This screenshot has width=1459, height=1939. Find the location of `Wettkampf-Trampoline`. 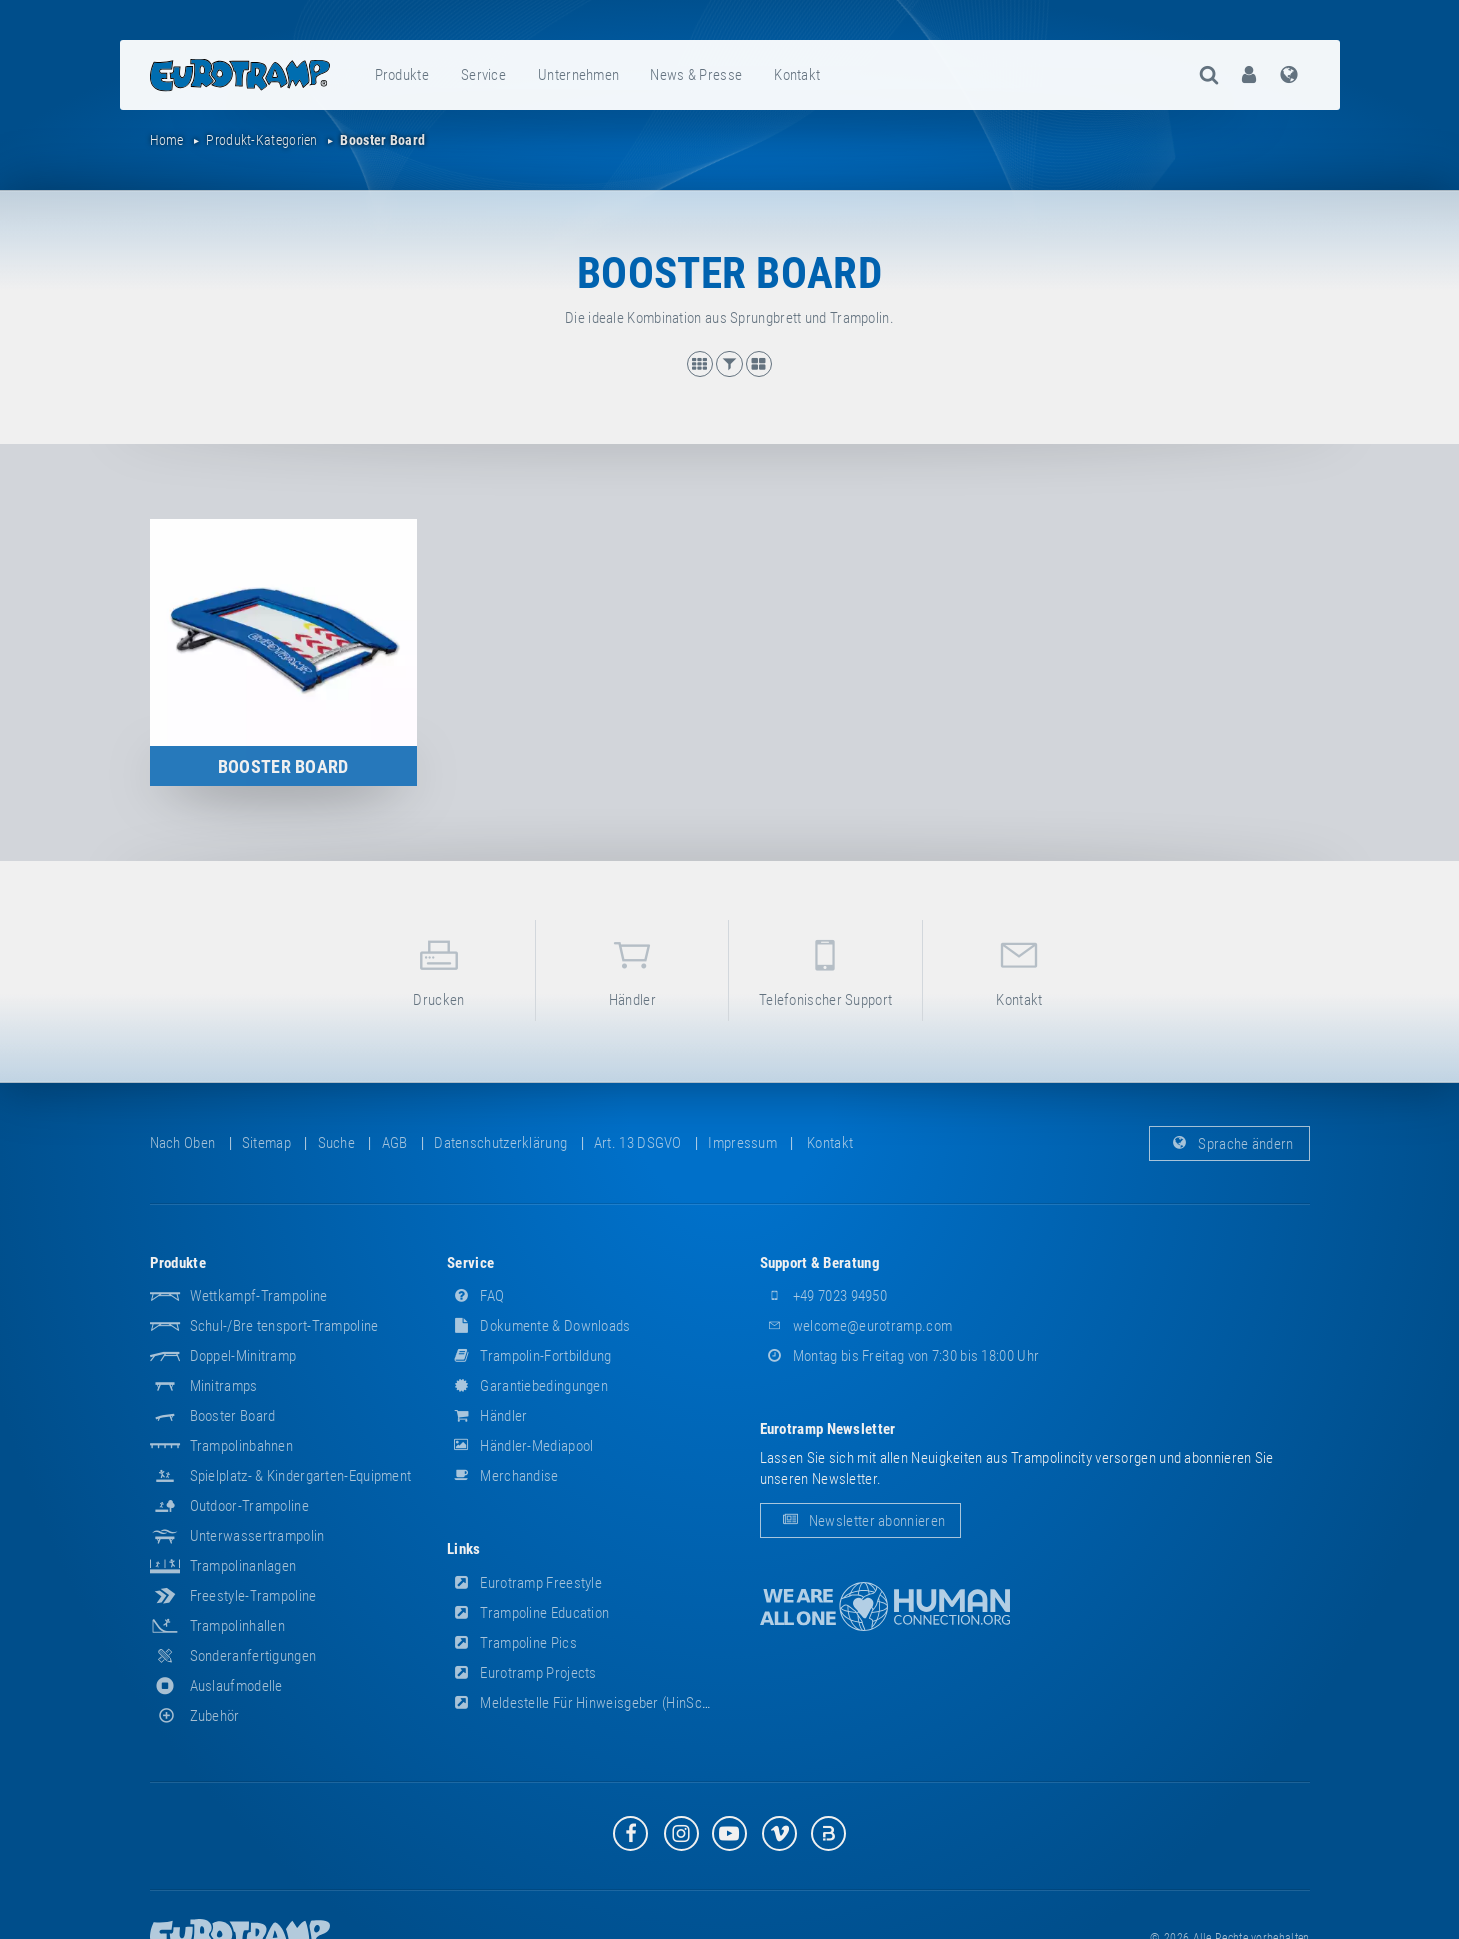

Wettkampf-Trampoline is located at coordinates (259, 1296).